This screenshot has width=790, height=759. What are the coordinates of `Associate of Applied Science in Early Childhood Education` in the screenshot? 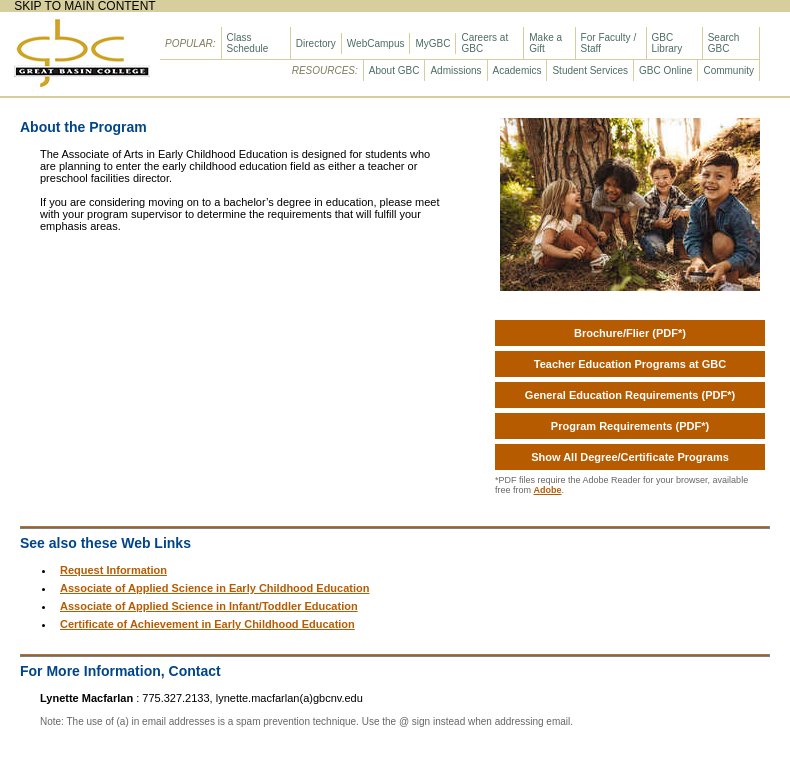 It's located at (214, 588).